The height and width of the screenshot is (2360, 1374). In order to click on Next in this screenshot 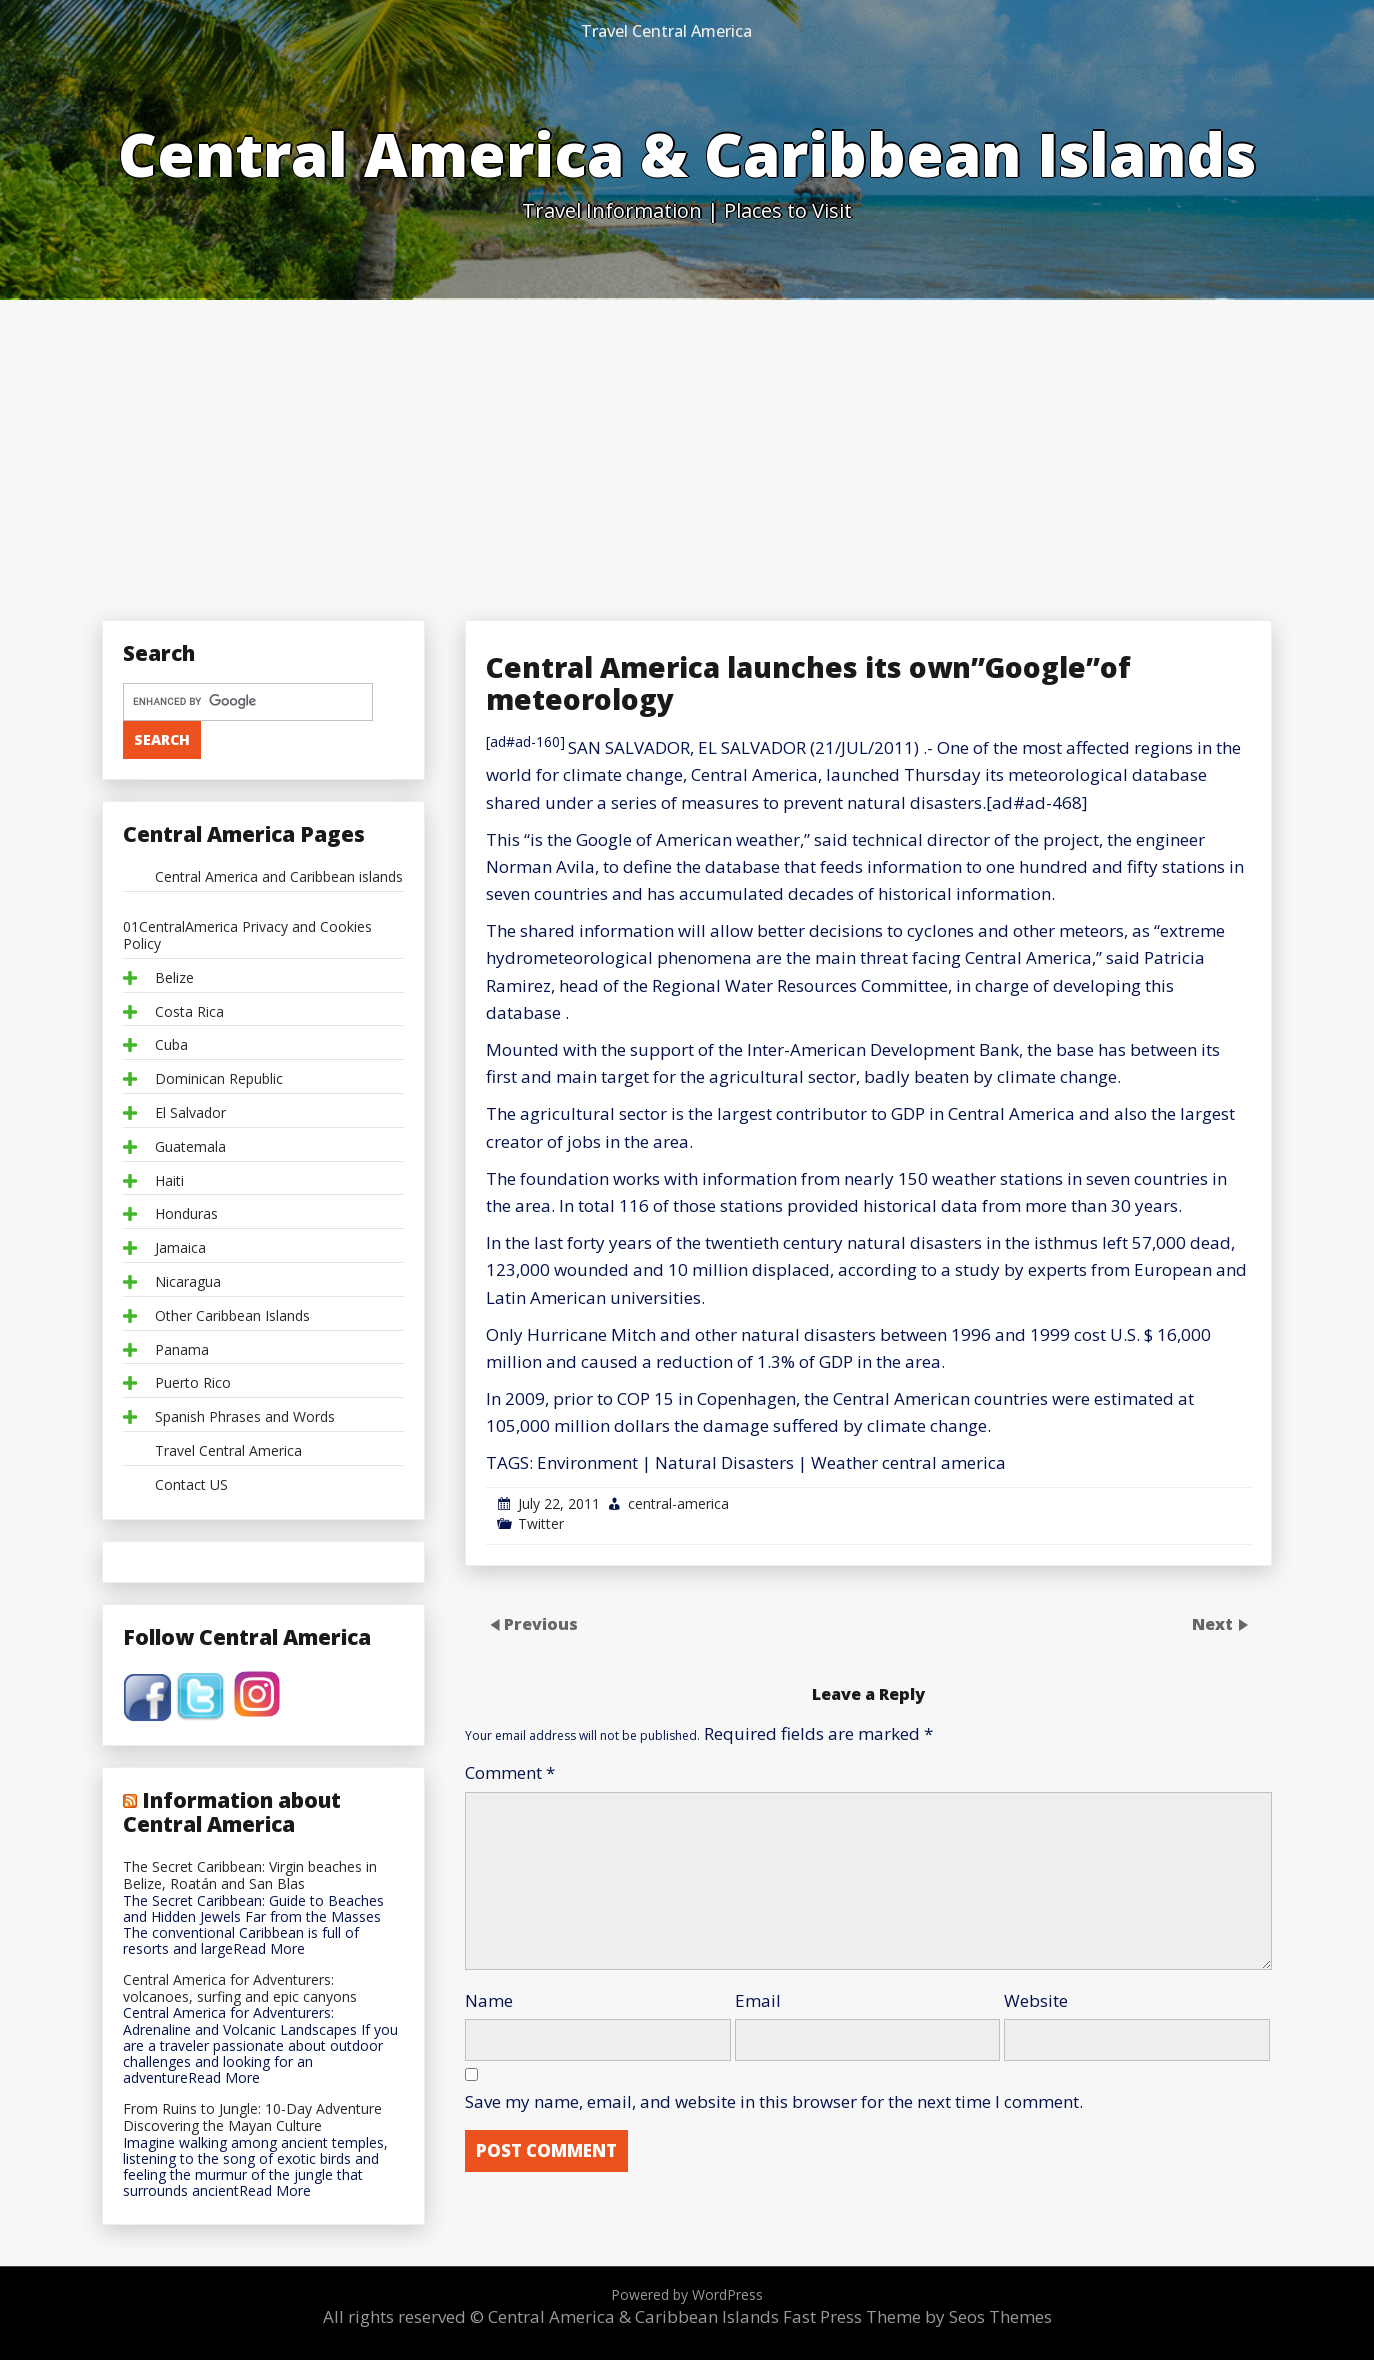, I will do `click(1214, 1623)`.